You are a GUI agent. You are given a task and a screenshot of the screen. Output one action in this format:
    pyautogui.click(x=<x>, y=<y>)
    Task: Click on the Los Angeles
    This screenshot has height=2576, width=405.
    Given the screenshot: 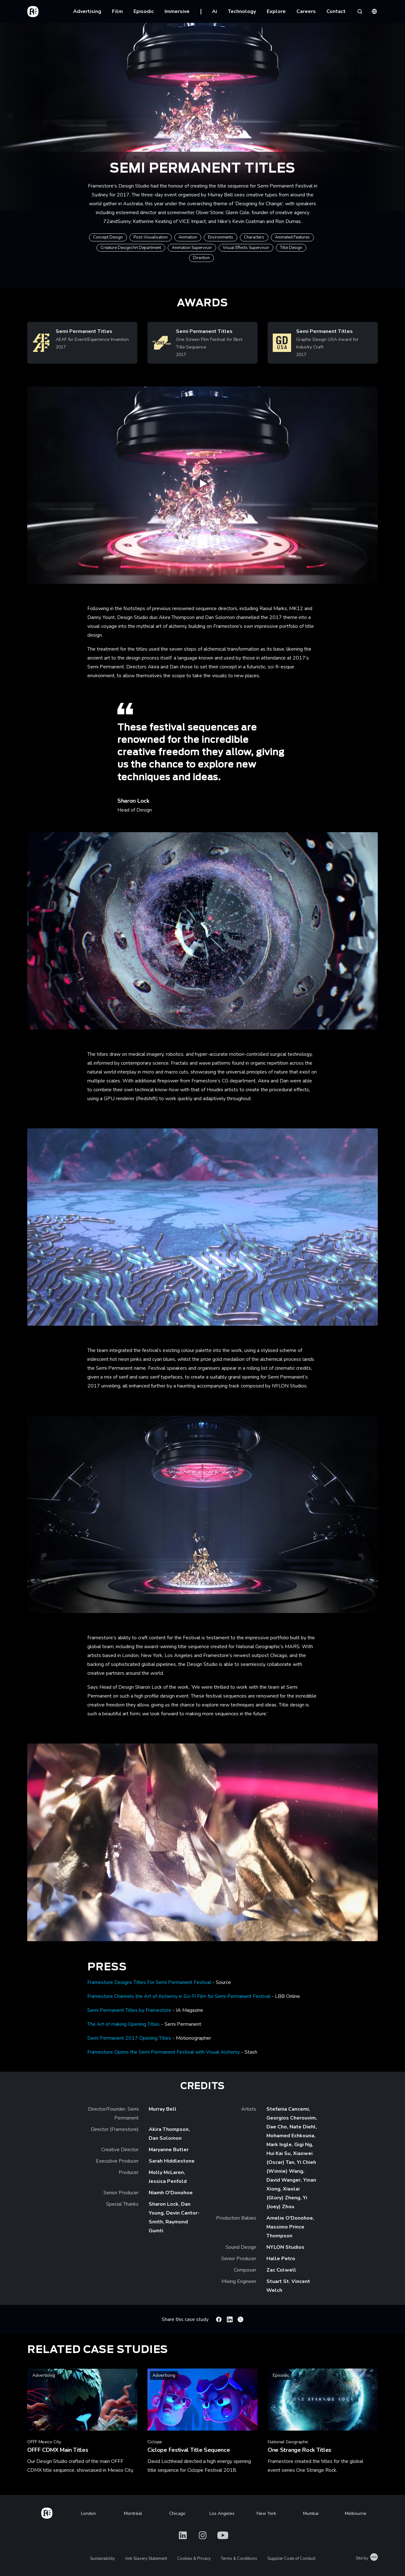 What is the action you would take?
    pyautogui.click(x=221, y=2513)
    